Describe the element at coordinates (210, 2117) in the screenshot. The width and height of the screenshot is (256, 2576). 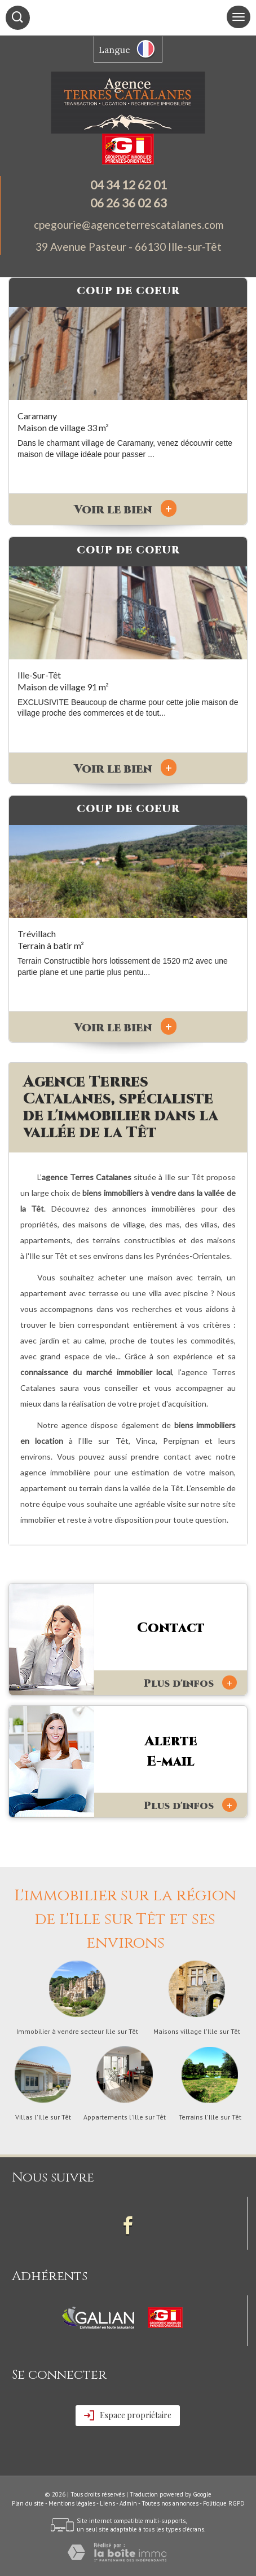
I see `Terrains l'Ille sur Têt` at that location.